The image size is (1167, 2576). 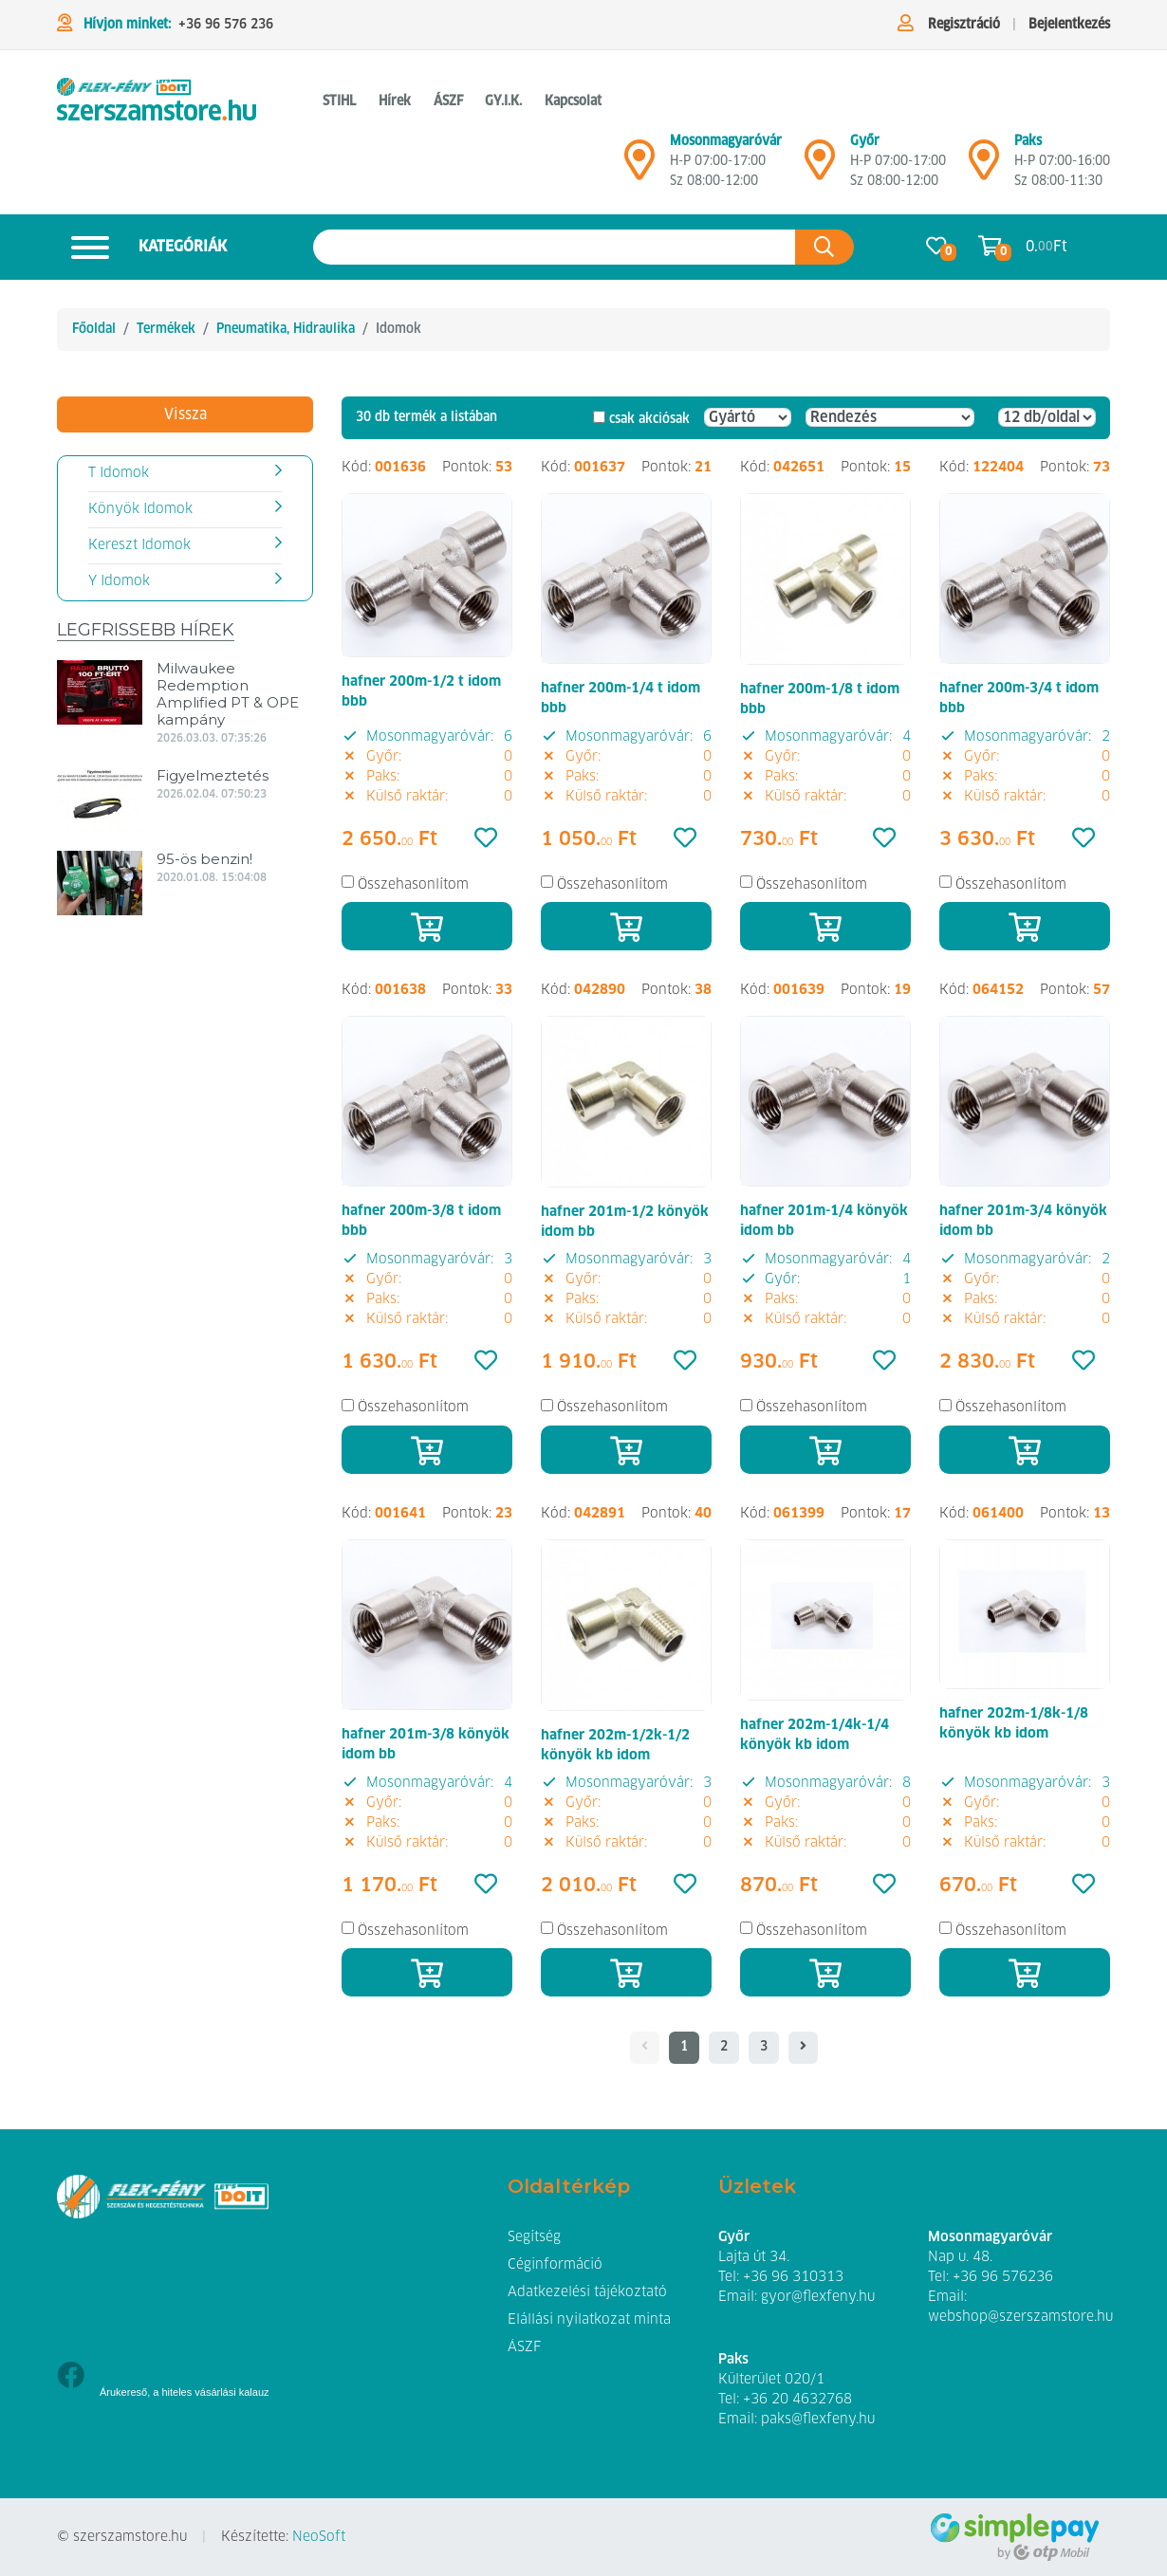 What do you see at coordinates (1046, 247) in the screenshot?
I see `0. Ft` at bounding box center [1046, 247].